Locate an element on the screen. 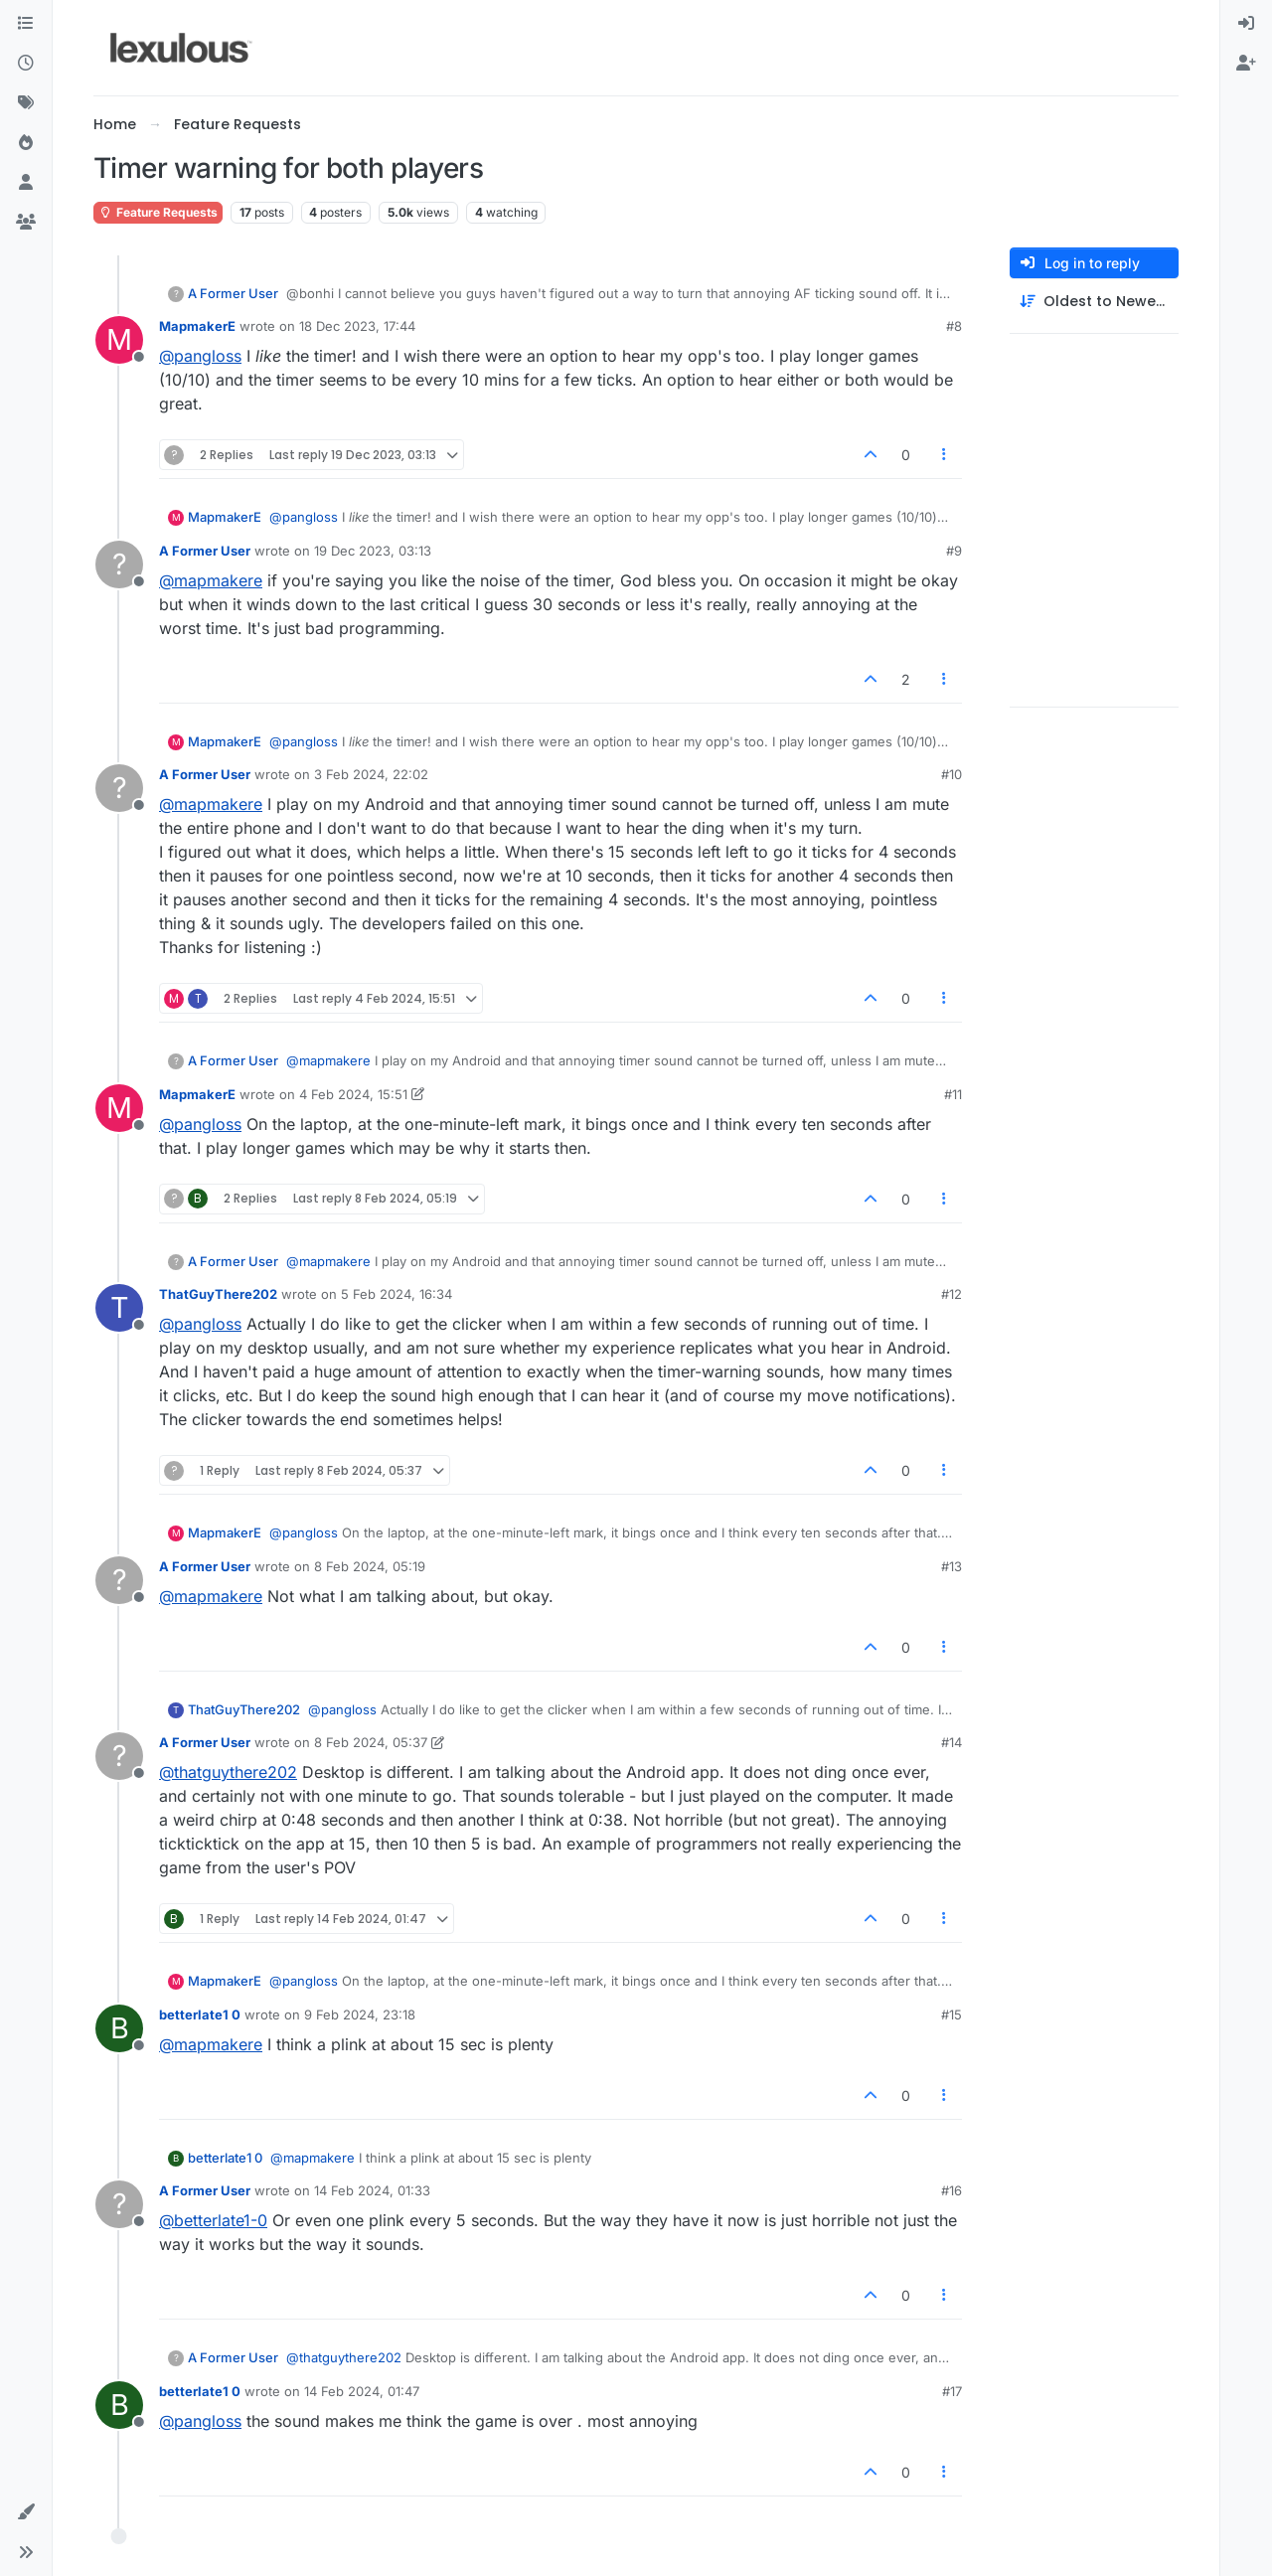 This screenshot has height=2576, width=1272. 9 Feb 2024, 23:18 is located at coordinates (359, 2014).